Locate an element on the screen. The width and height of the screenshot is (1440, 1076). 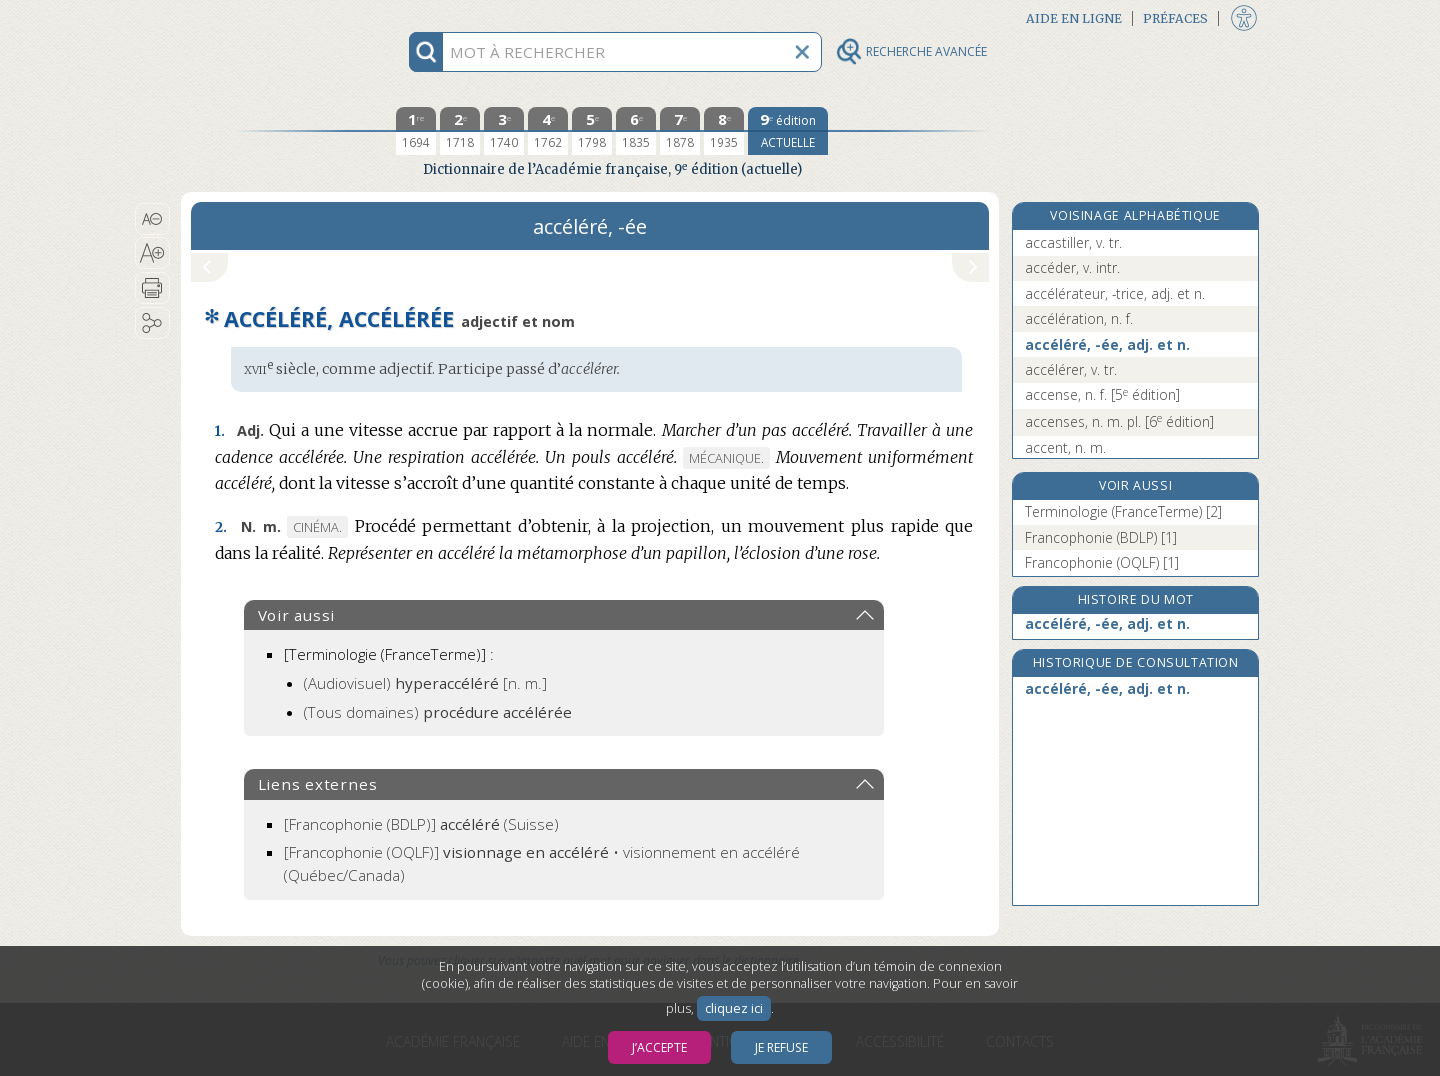
cliquez ici is located at coordinates (734, 1008).